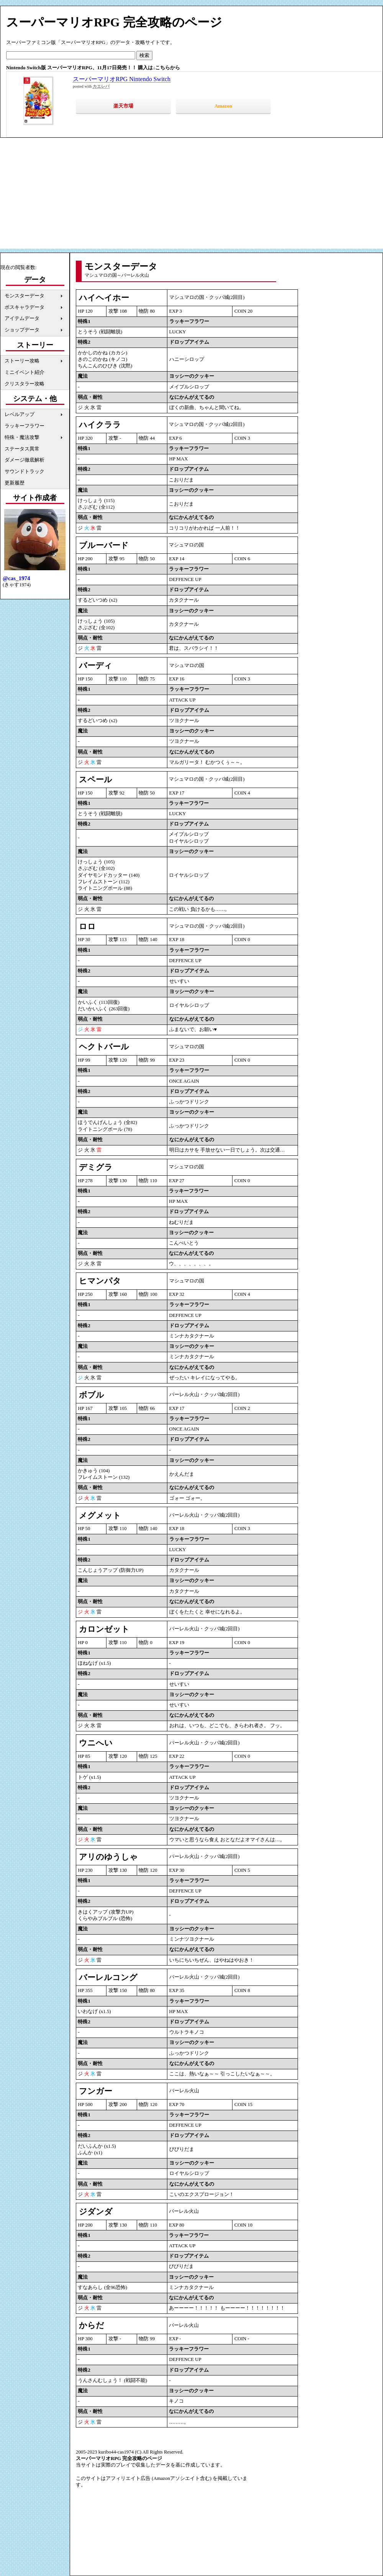 This screenshot has width=383, height=2576. Describe the element at coordinates (22, 361) in the screenshot. I see `ストーリー攻略` at that location.